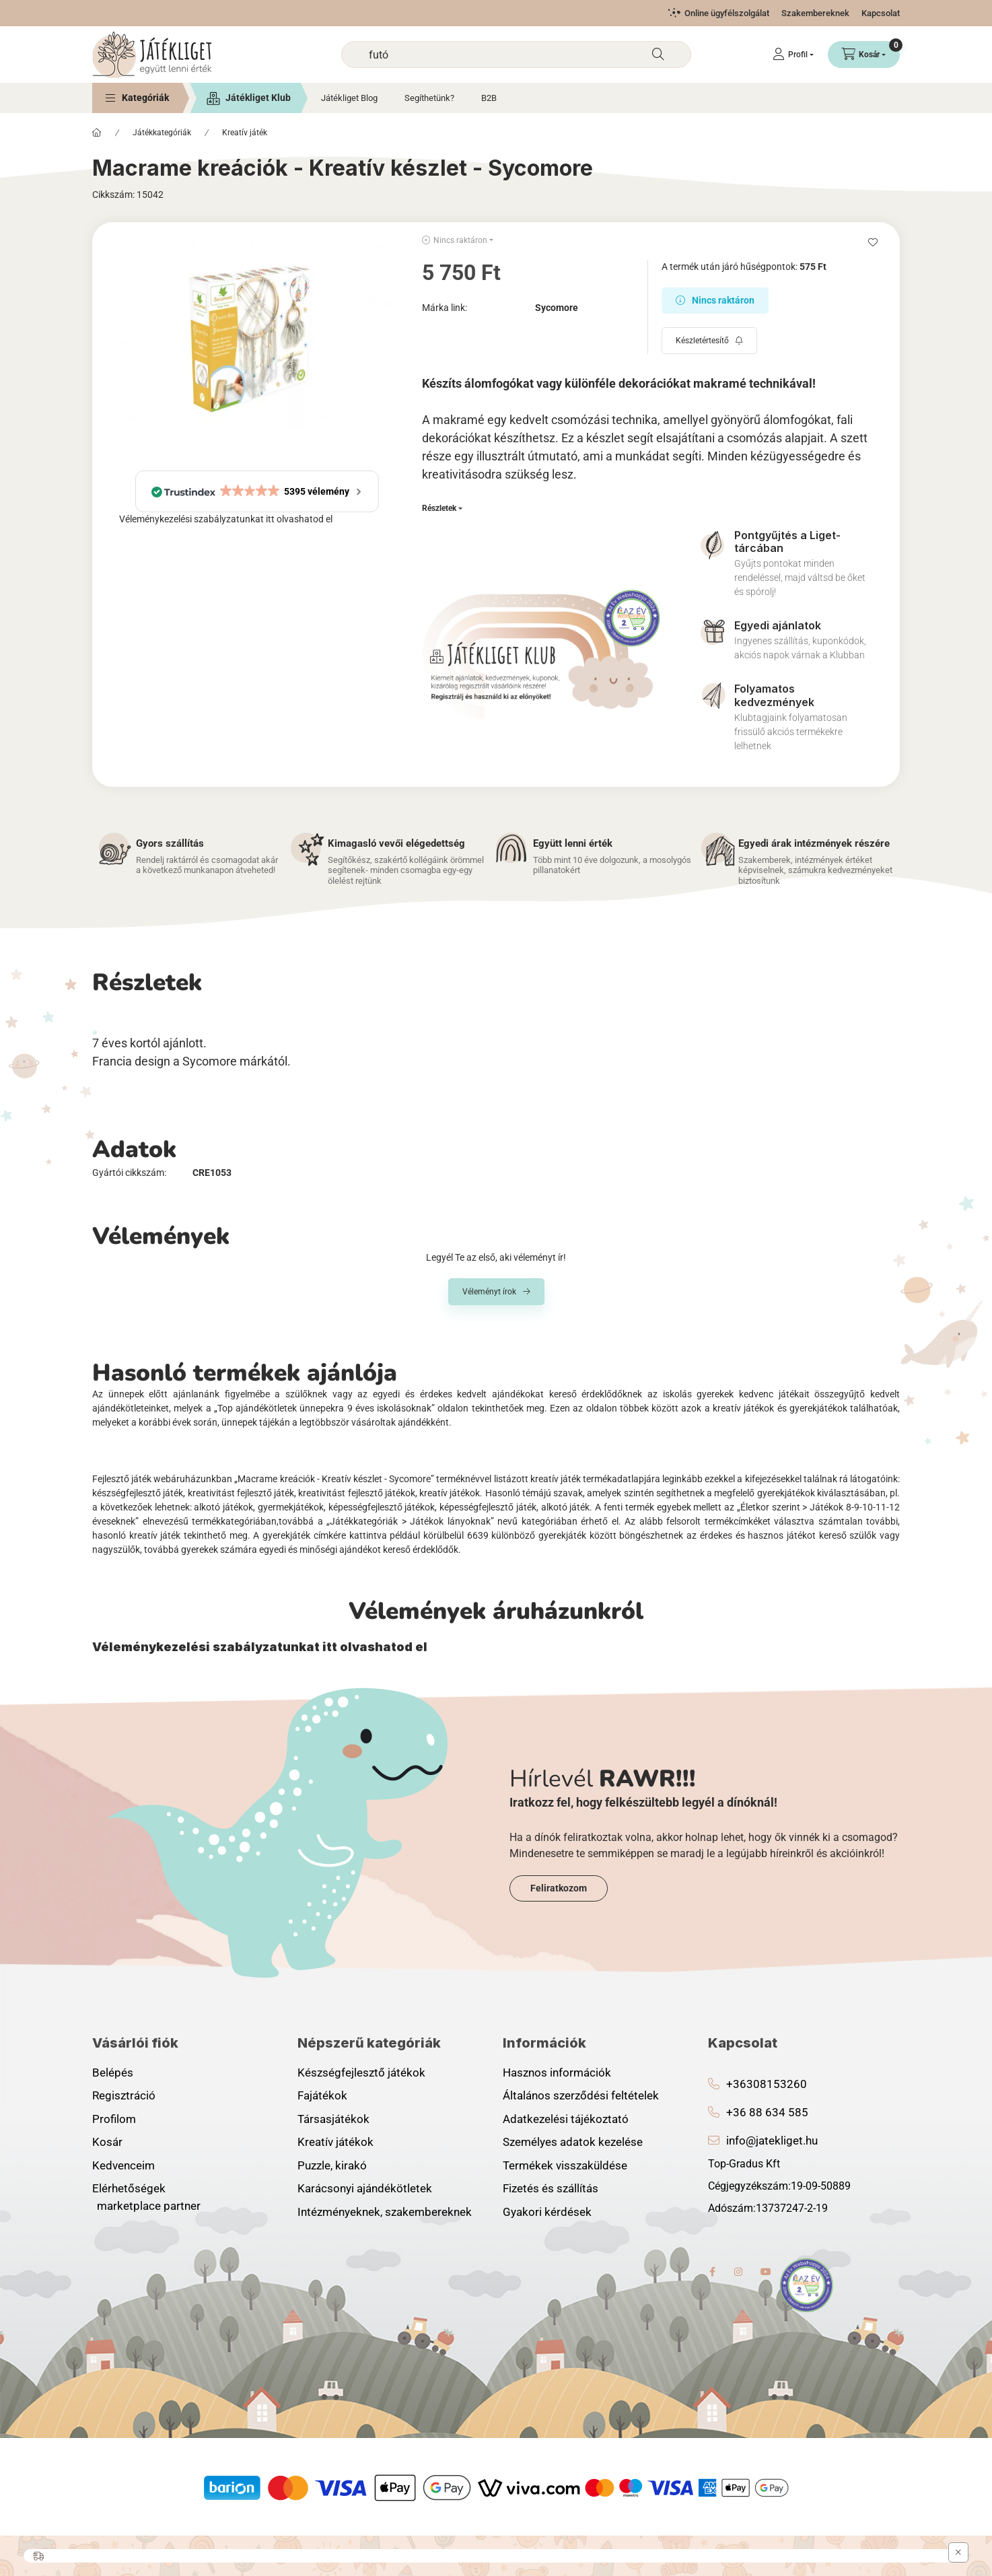 This screenshot has width=992, height=2576. Describe the element at coordinates (439, 508) in the screenshot. I see `Részletek` at that location.